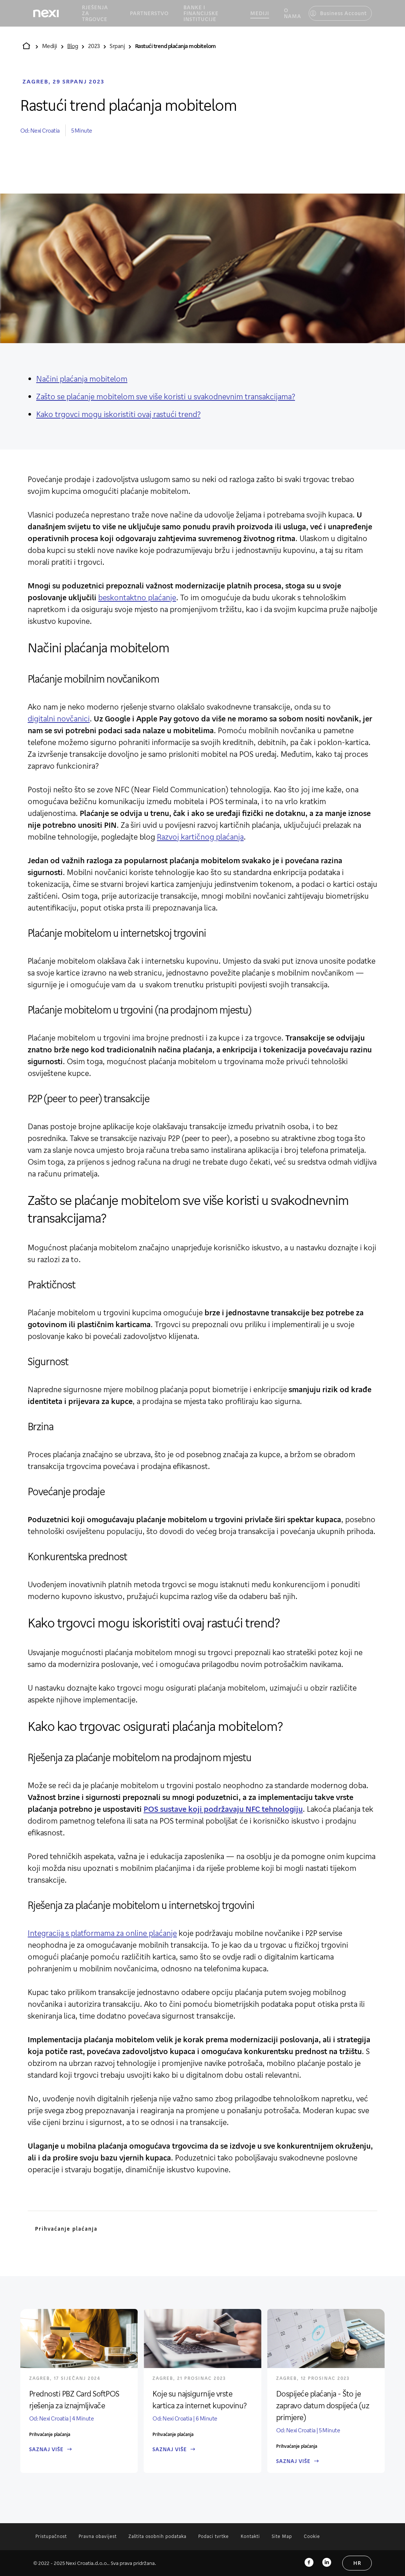 This screenshot has width=405, height=2576. What do you see at coordinates (137, 597) in the screenshot?
I see `beskontaktno plaćanje` at bounding box center [137, 597].